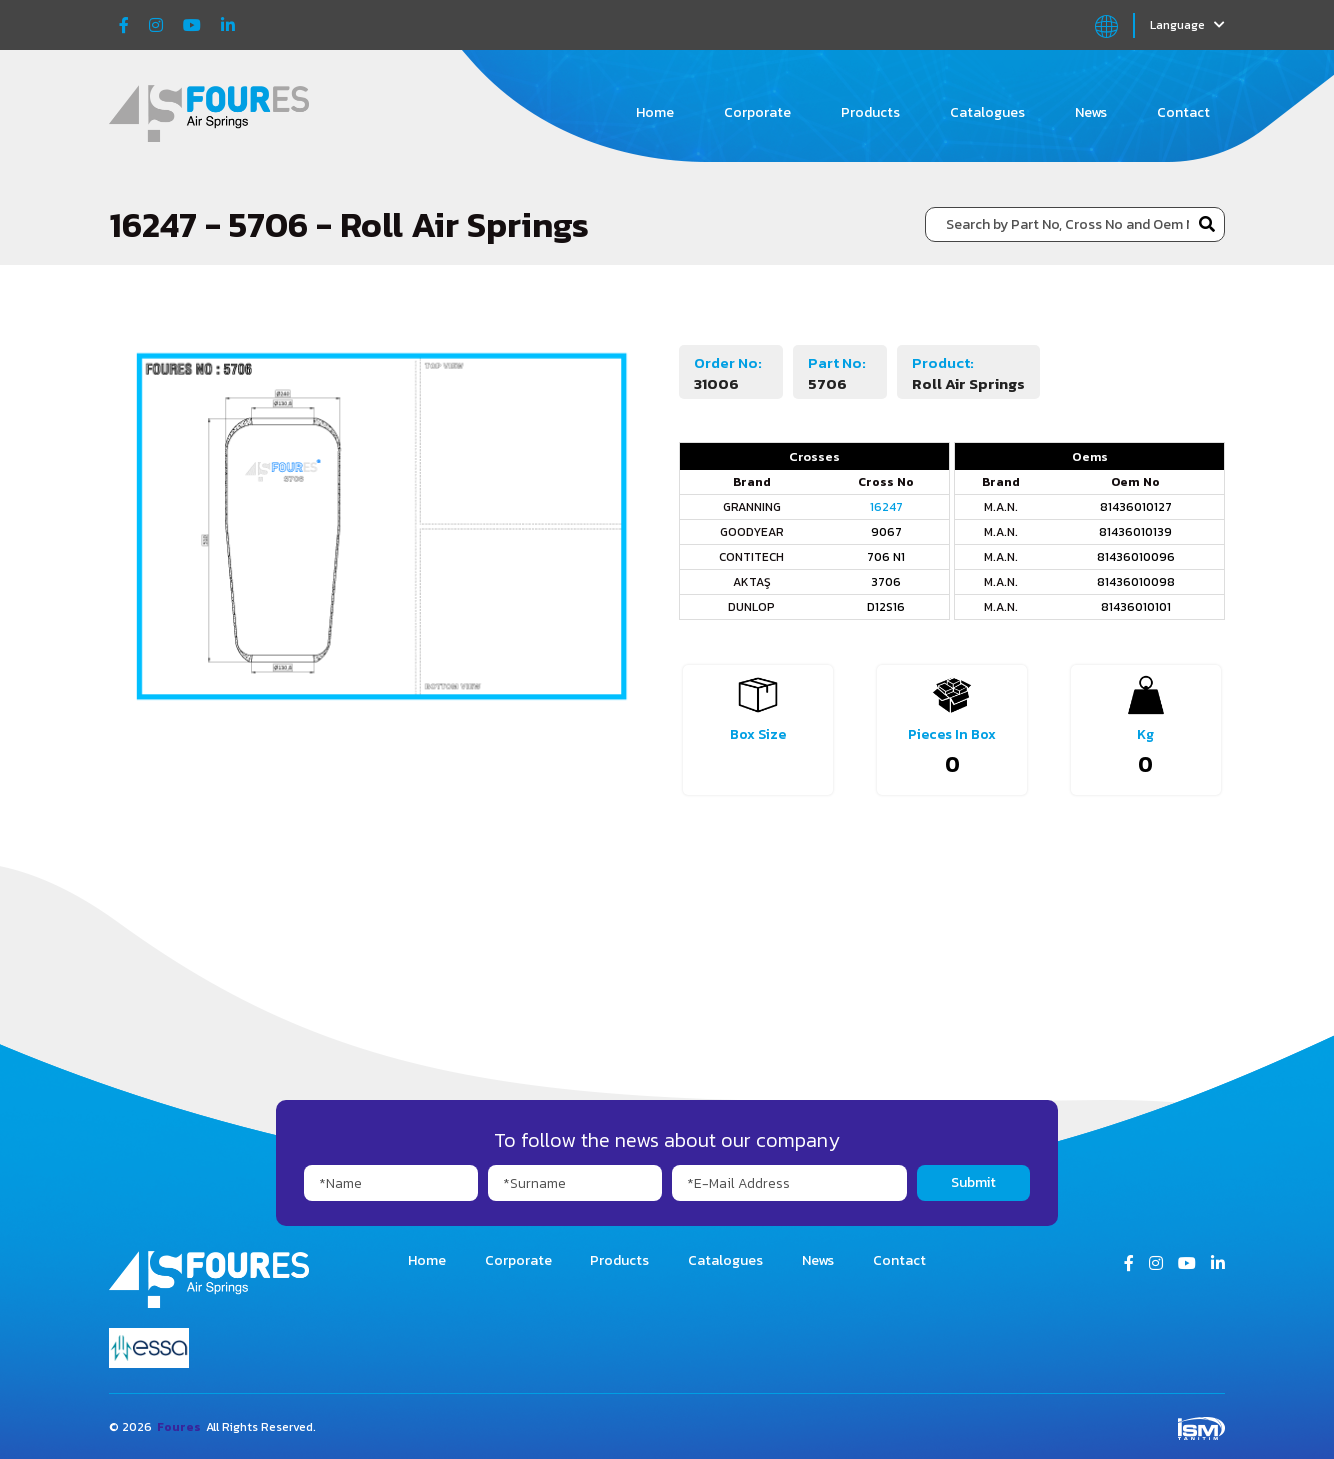 This screenshot has width=1334, height=1459. What do you see at coordinates (886, 557) in the screenshot?
I see `706 N1` at bounding box center [886, 557].